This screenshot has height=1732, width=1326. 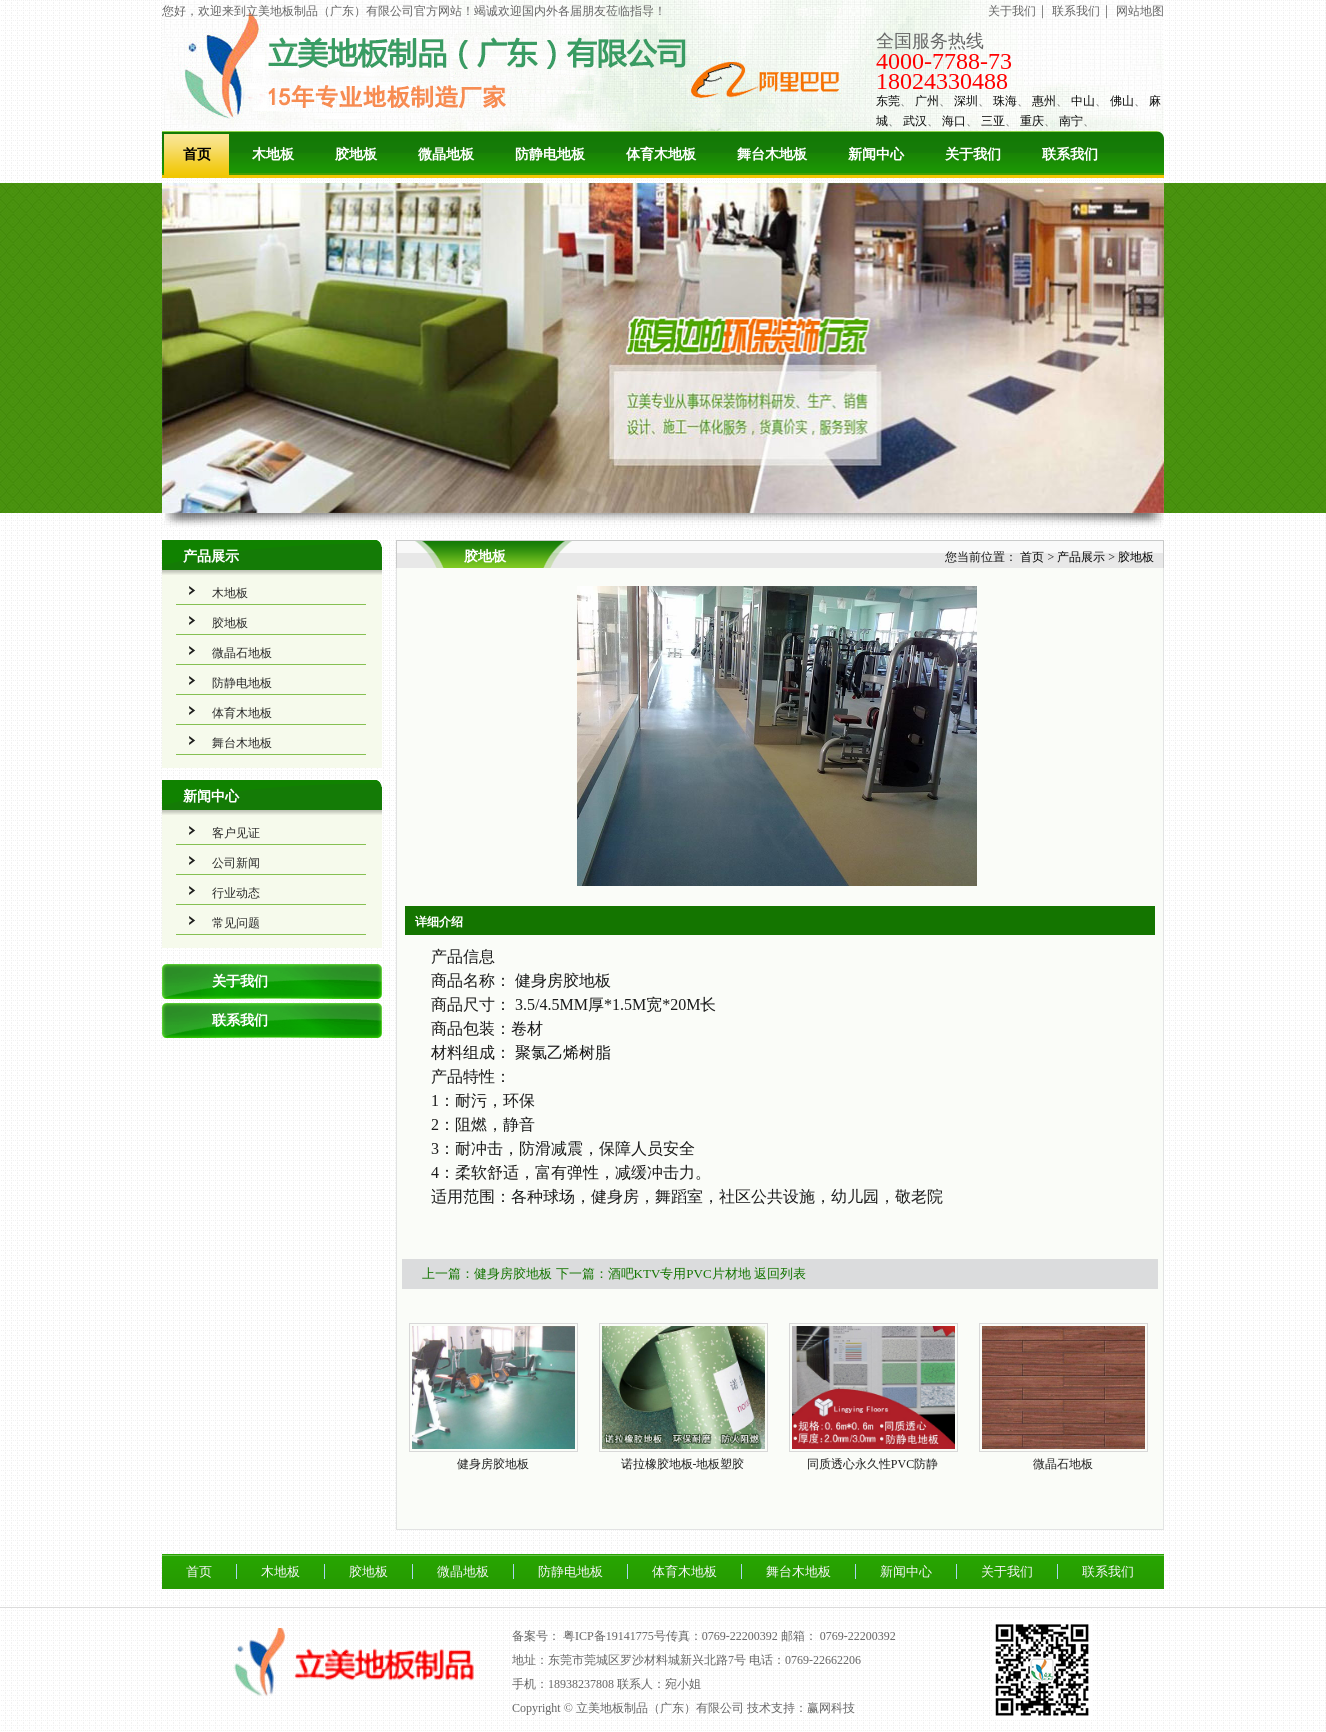 I want to click on 珠海, so click(x=1005, y=101).